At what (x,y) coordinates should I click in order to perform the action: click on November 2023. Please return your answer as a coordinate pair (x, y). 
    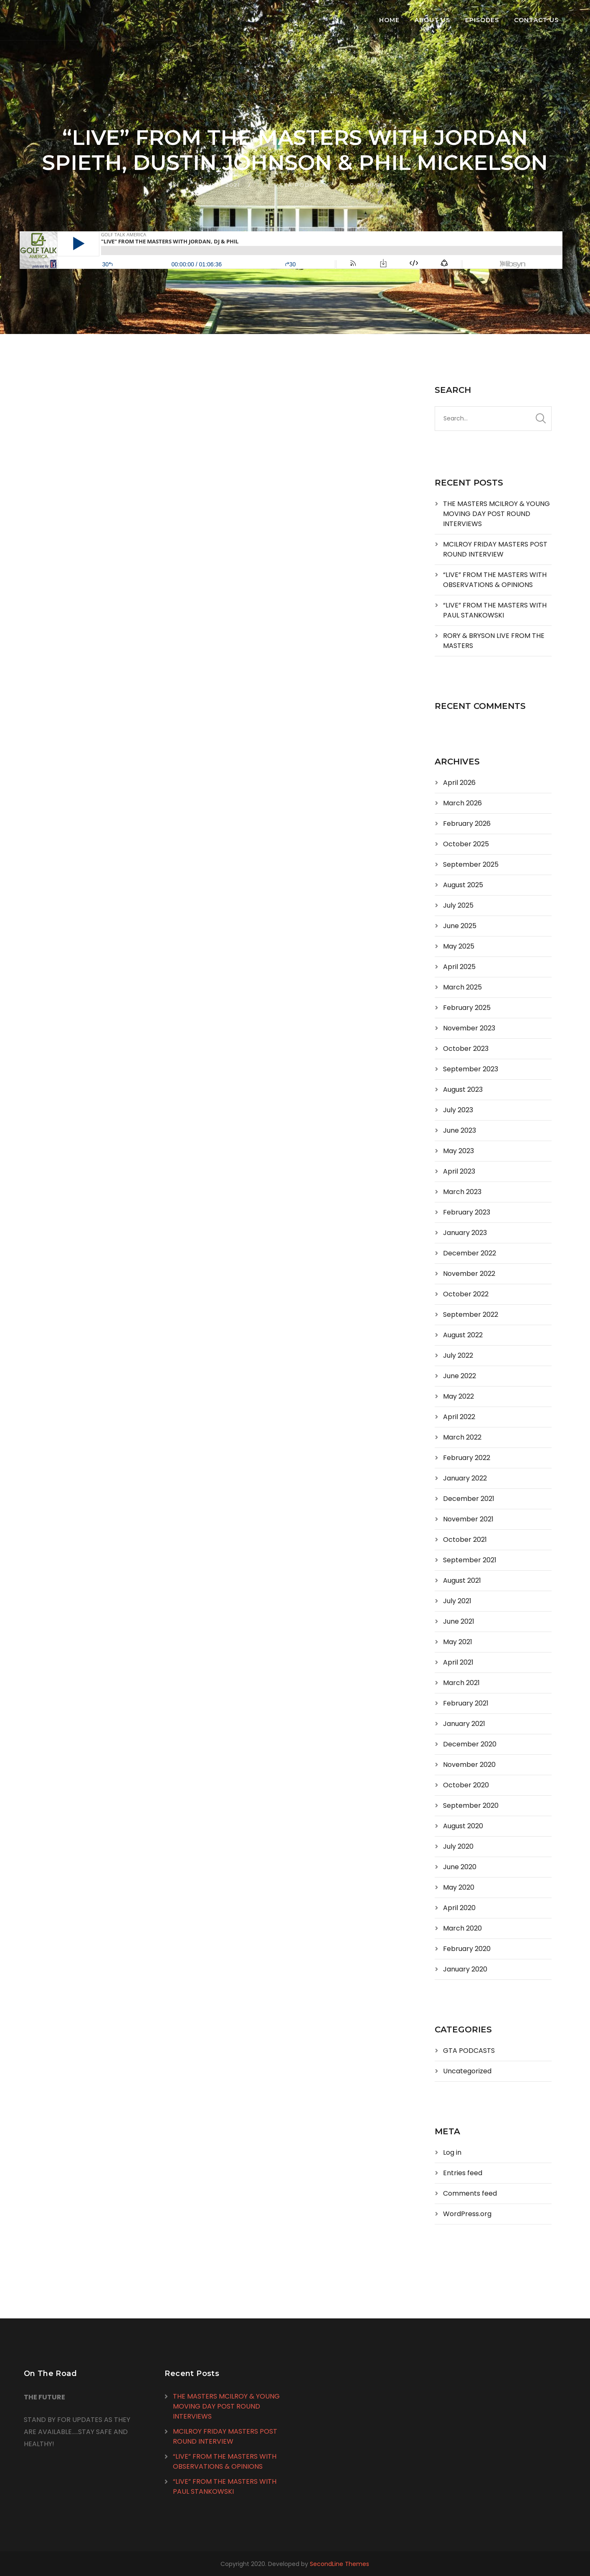
    Looking at the image, I should click on (469, 1028).